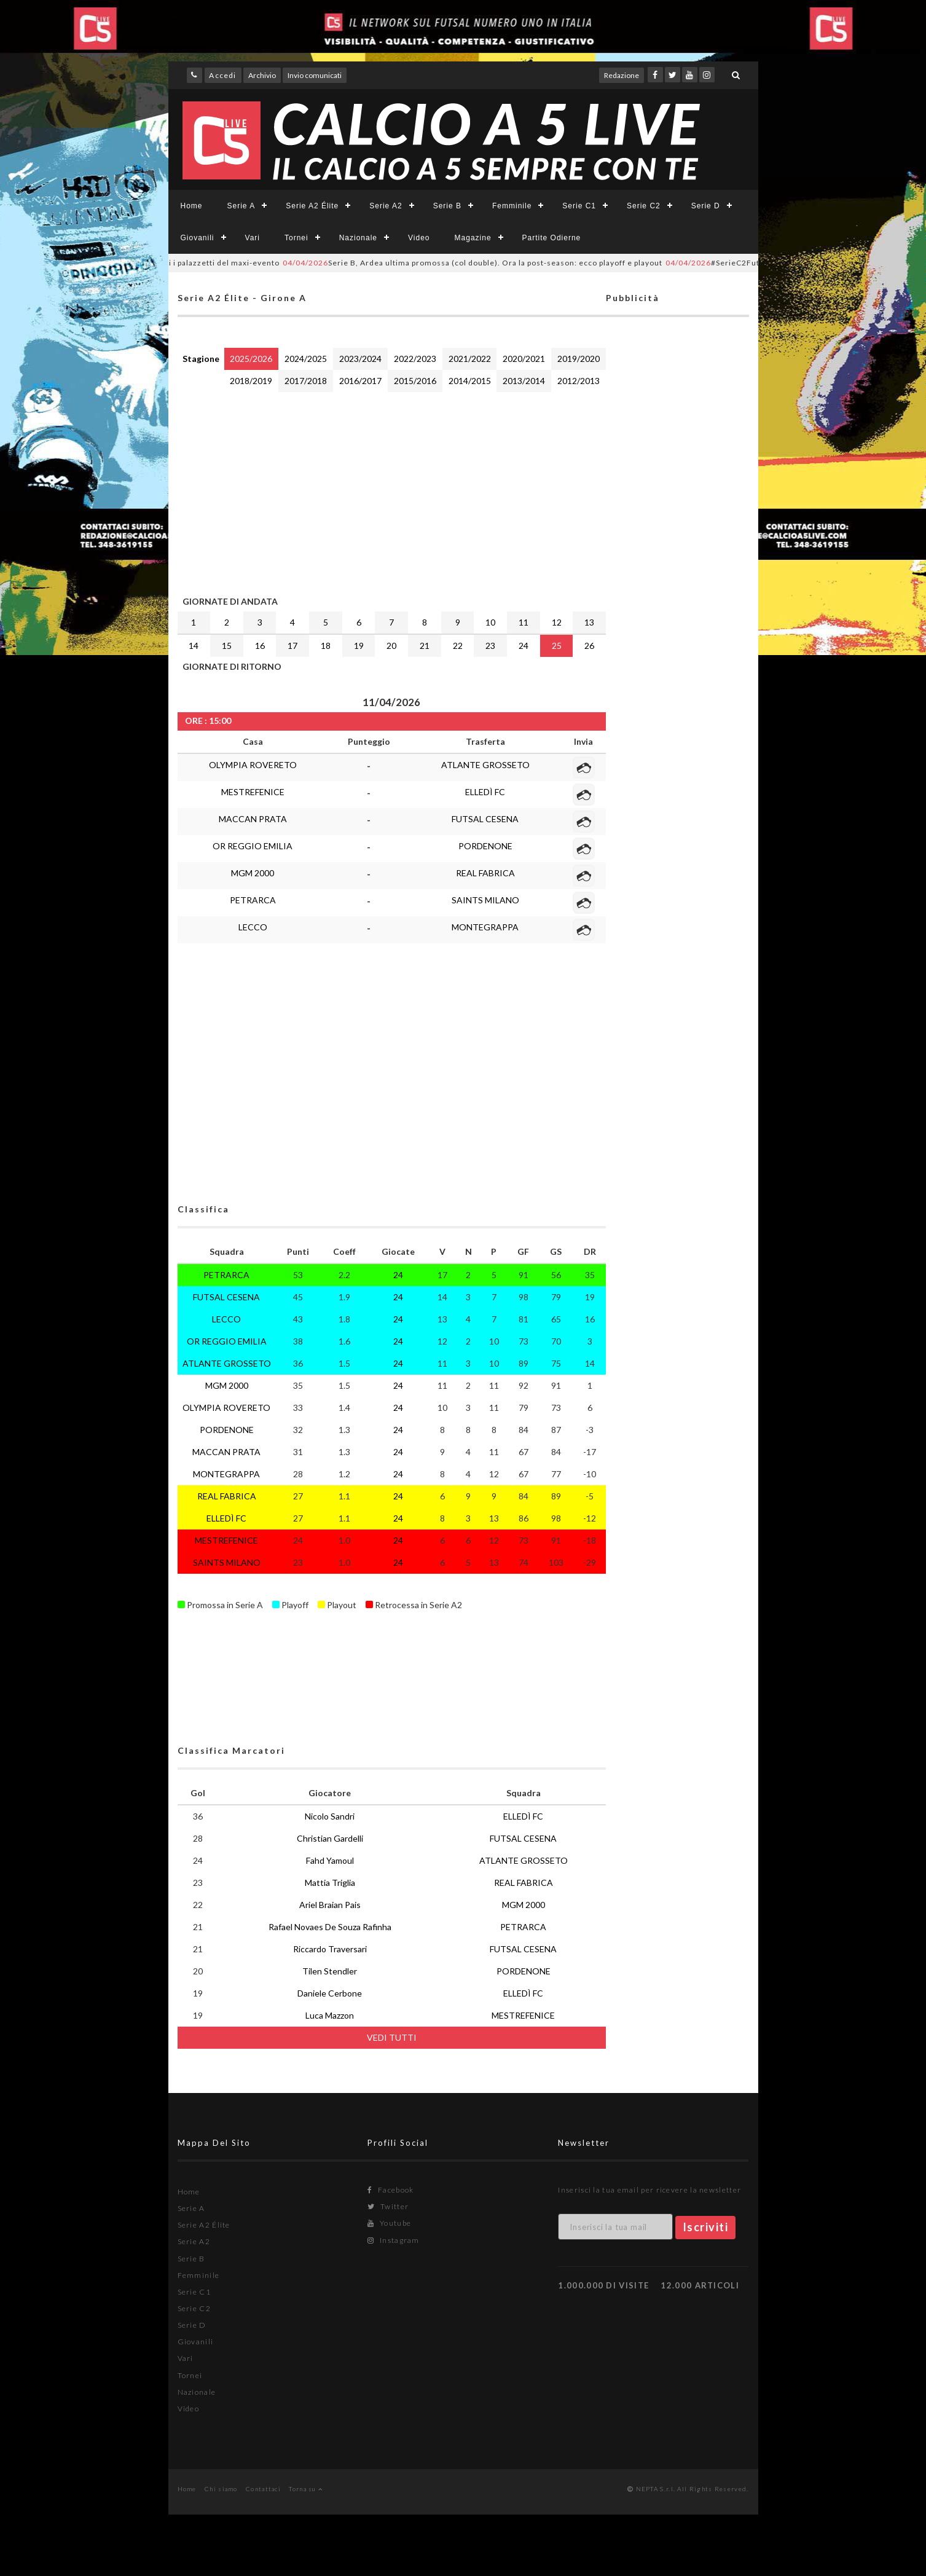 Image resolution: width=926 pixels, height=2576 pixels. Describe the element at coordinates (447, 206) in the screenshot. I see `Serie B` at that location.